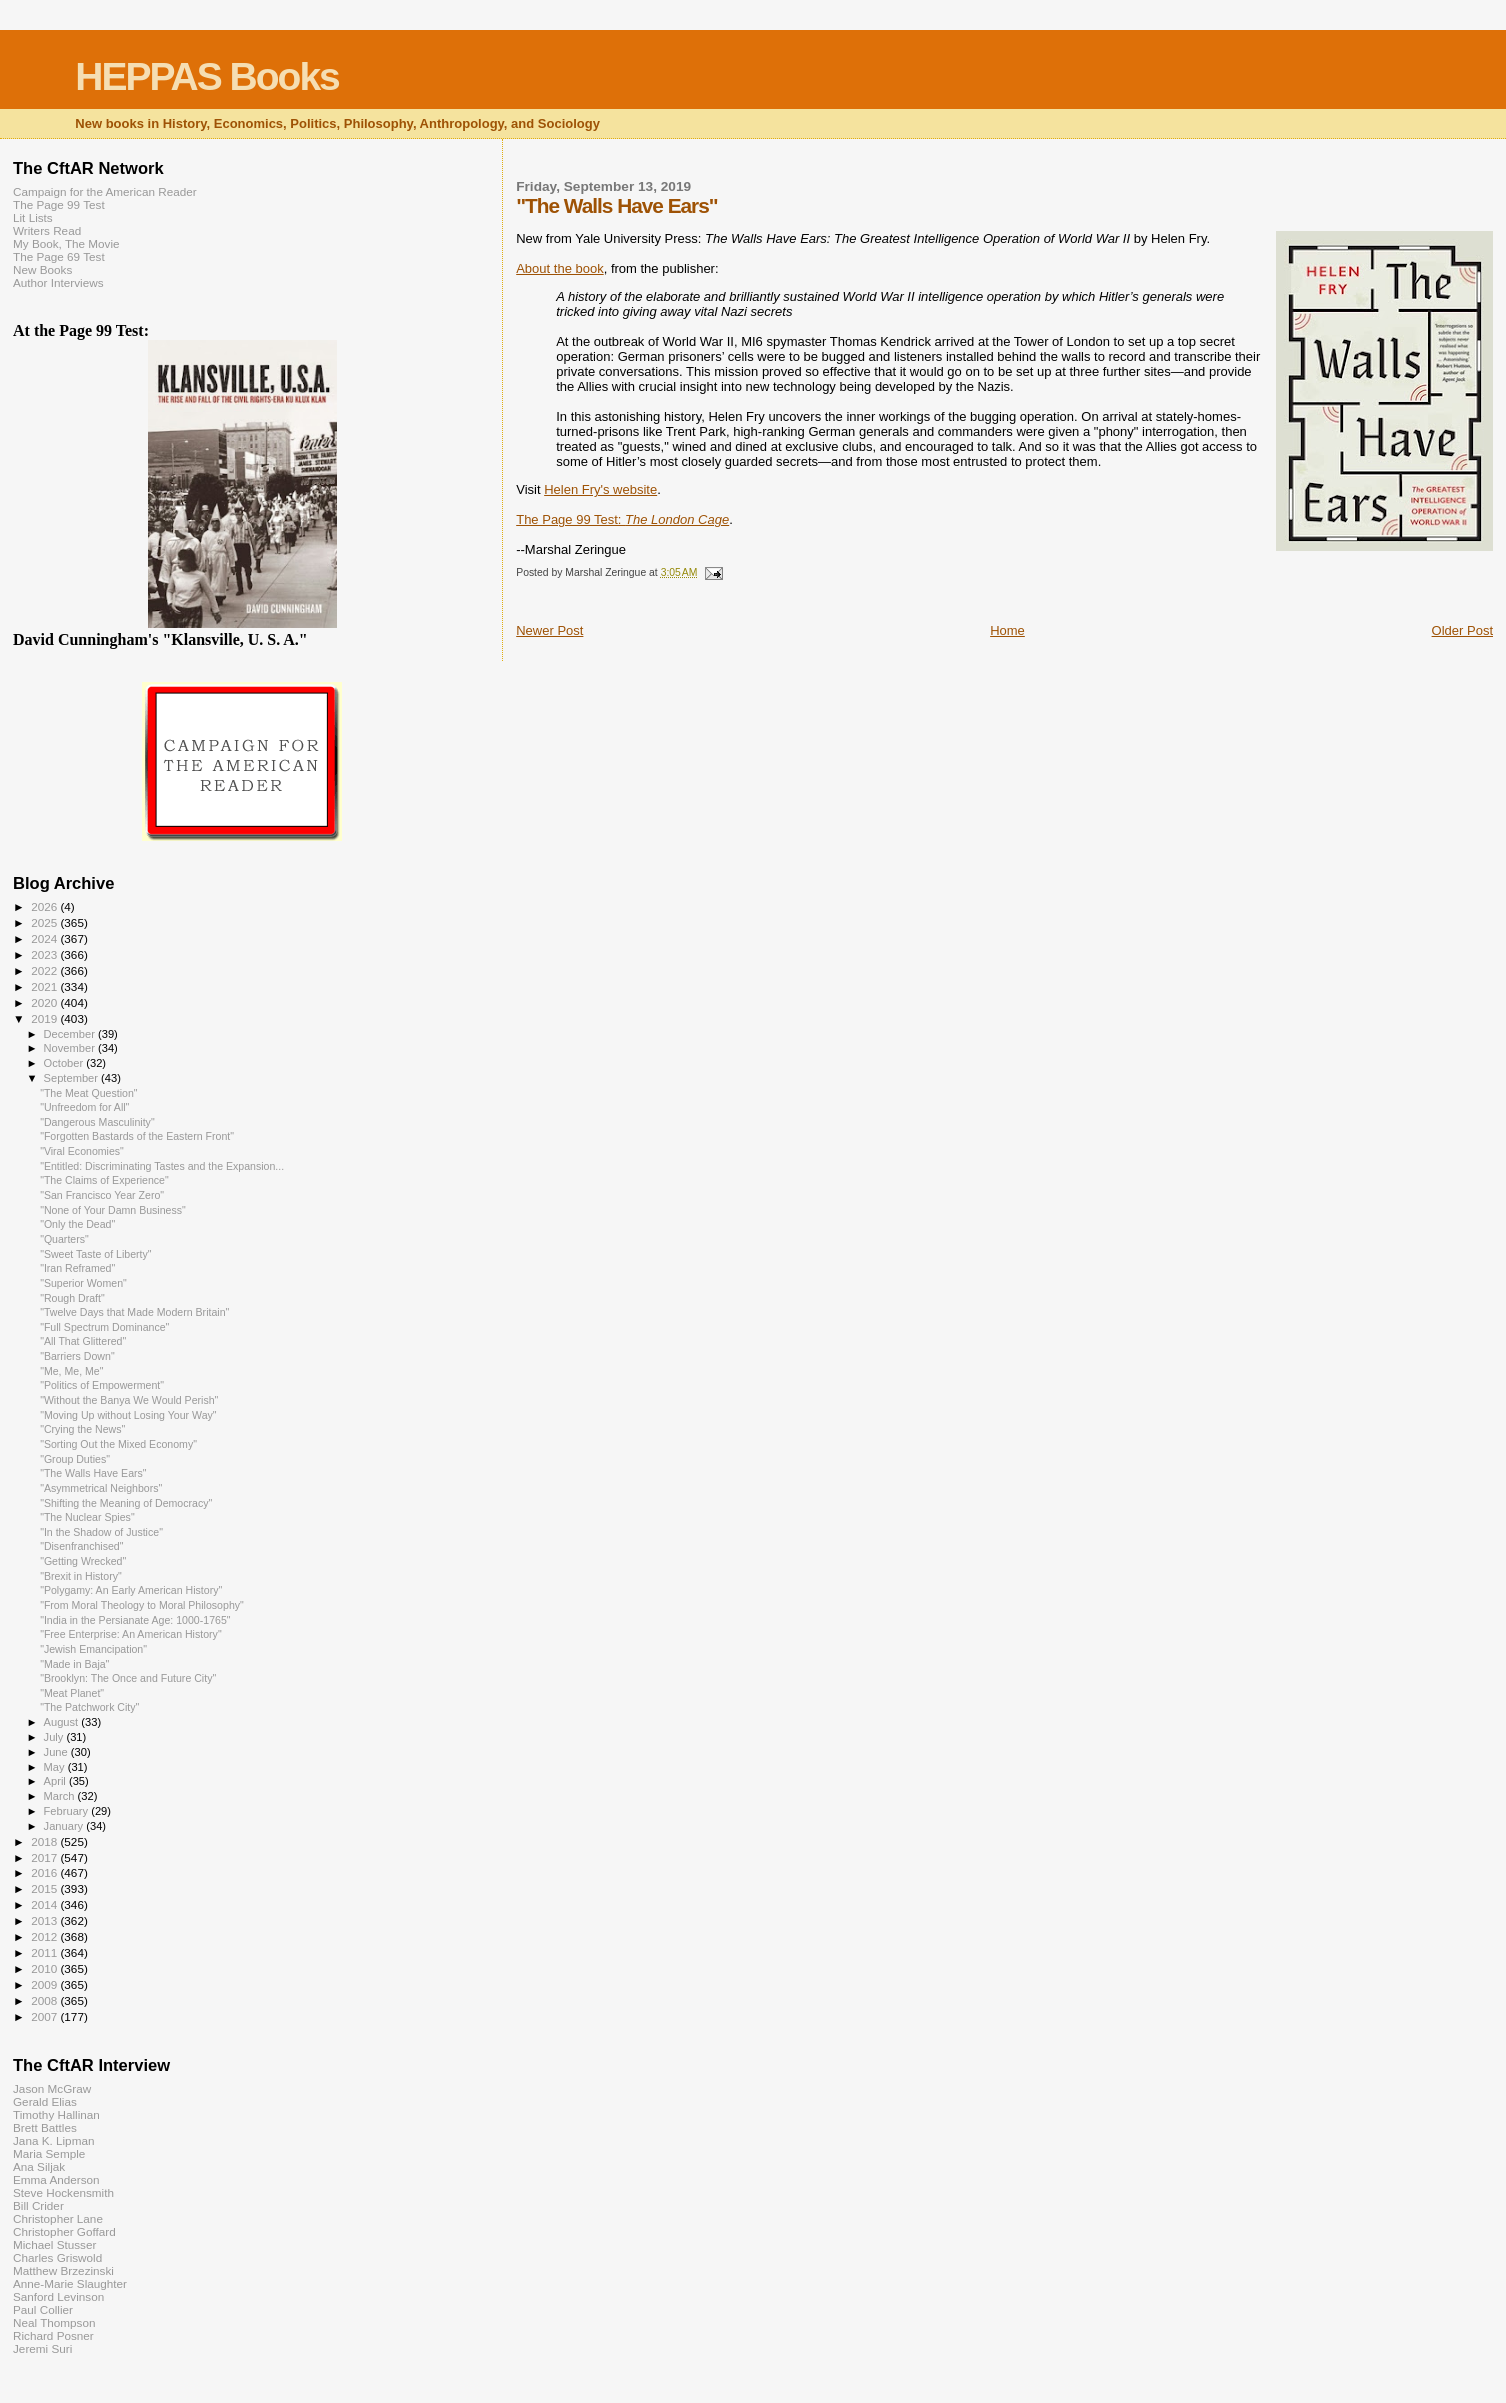 The image size is (1506, 2403). Describe the element at coordinates (57, 1752) in the screenshot. I see `June` at that location.